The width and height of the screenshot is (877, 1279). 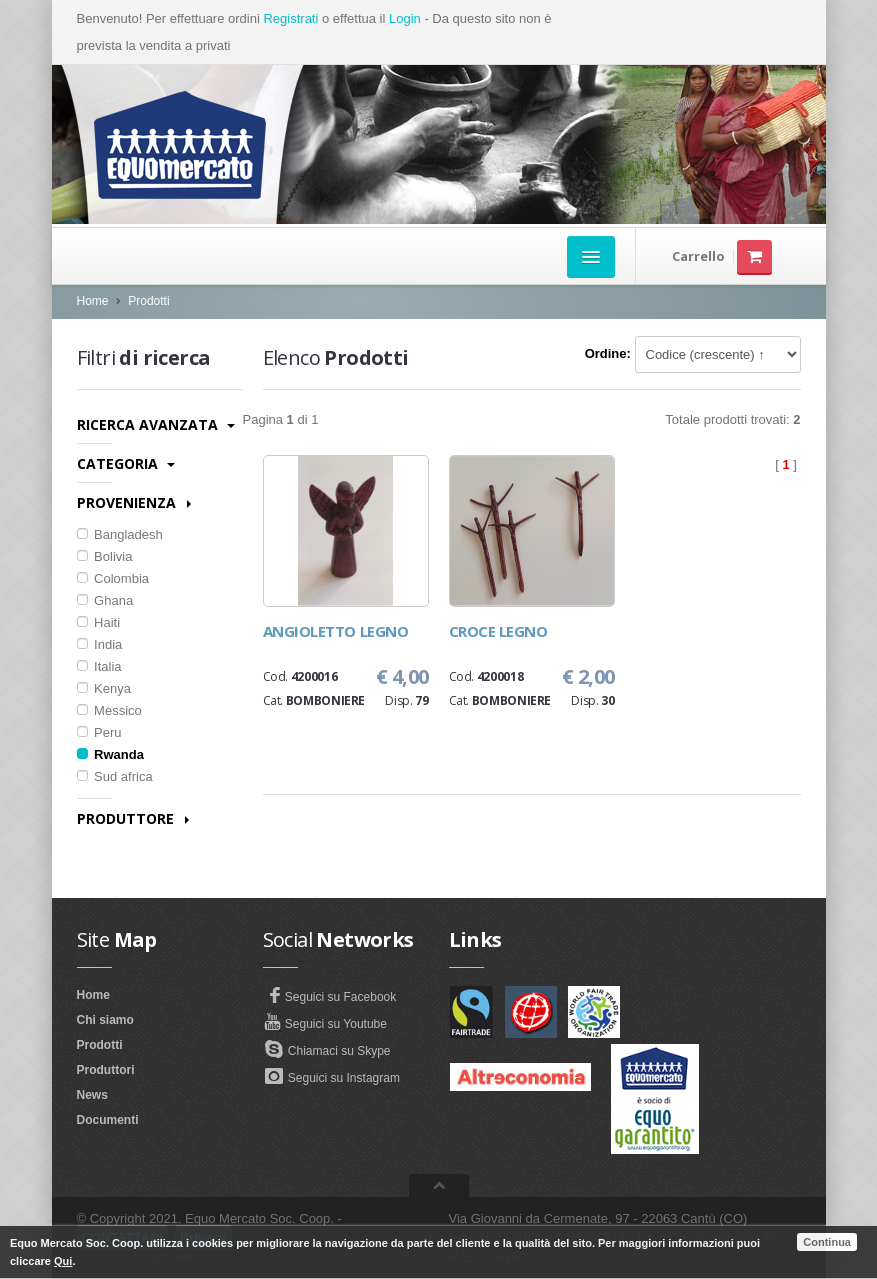 I want to click on Peru, so click(x=99, y=732).